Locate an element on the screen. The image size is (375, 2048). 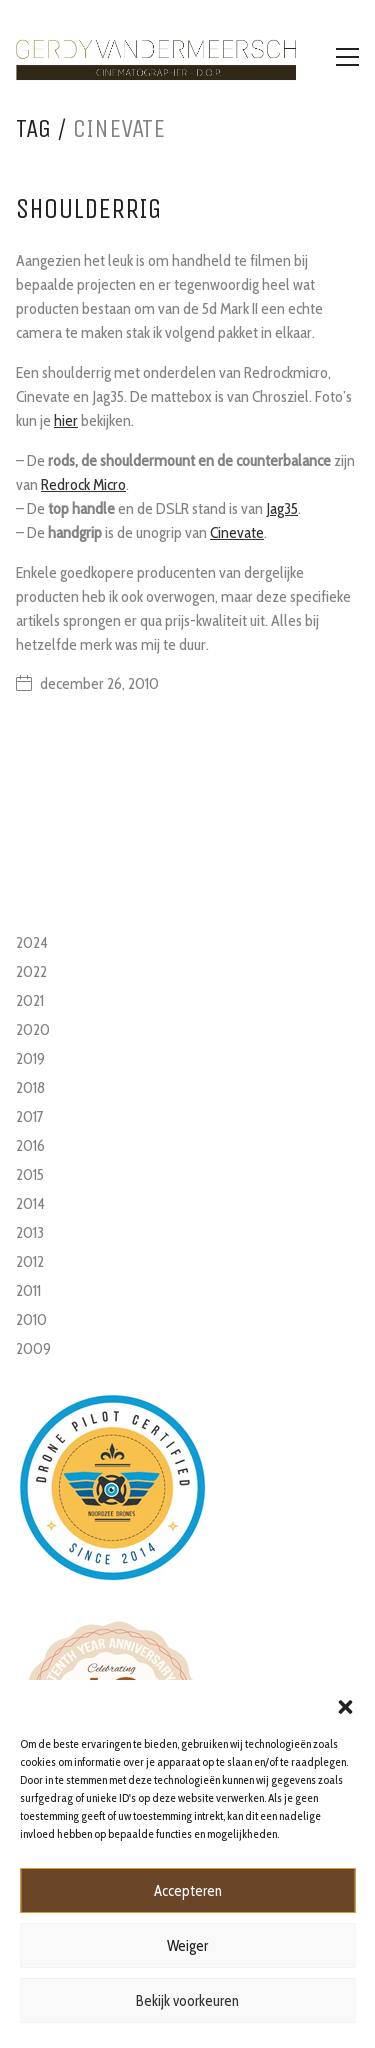
[Toggle navigation] is located at coordinates (347, 57).